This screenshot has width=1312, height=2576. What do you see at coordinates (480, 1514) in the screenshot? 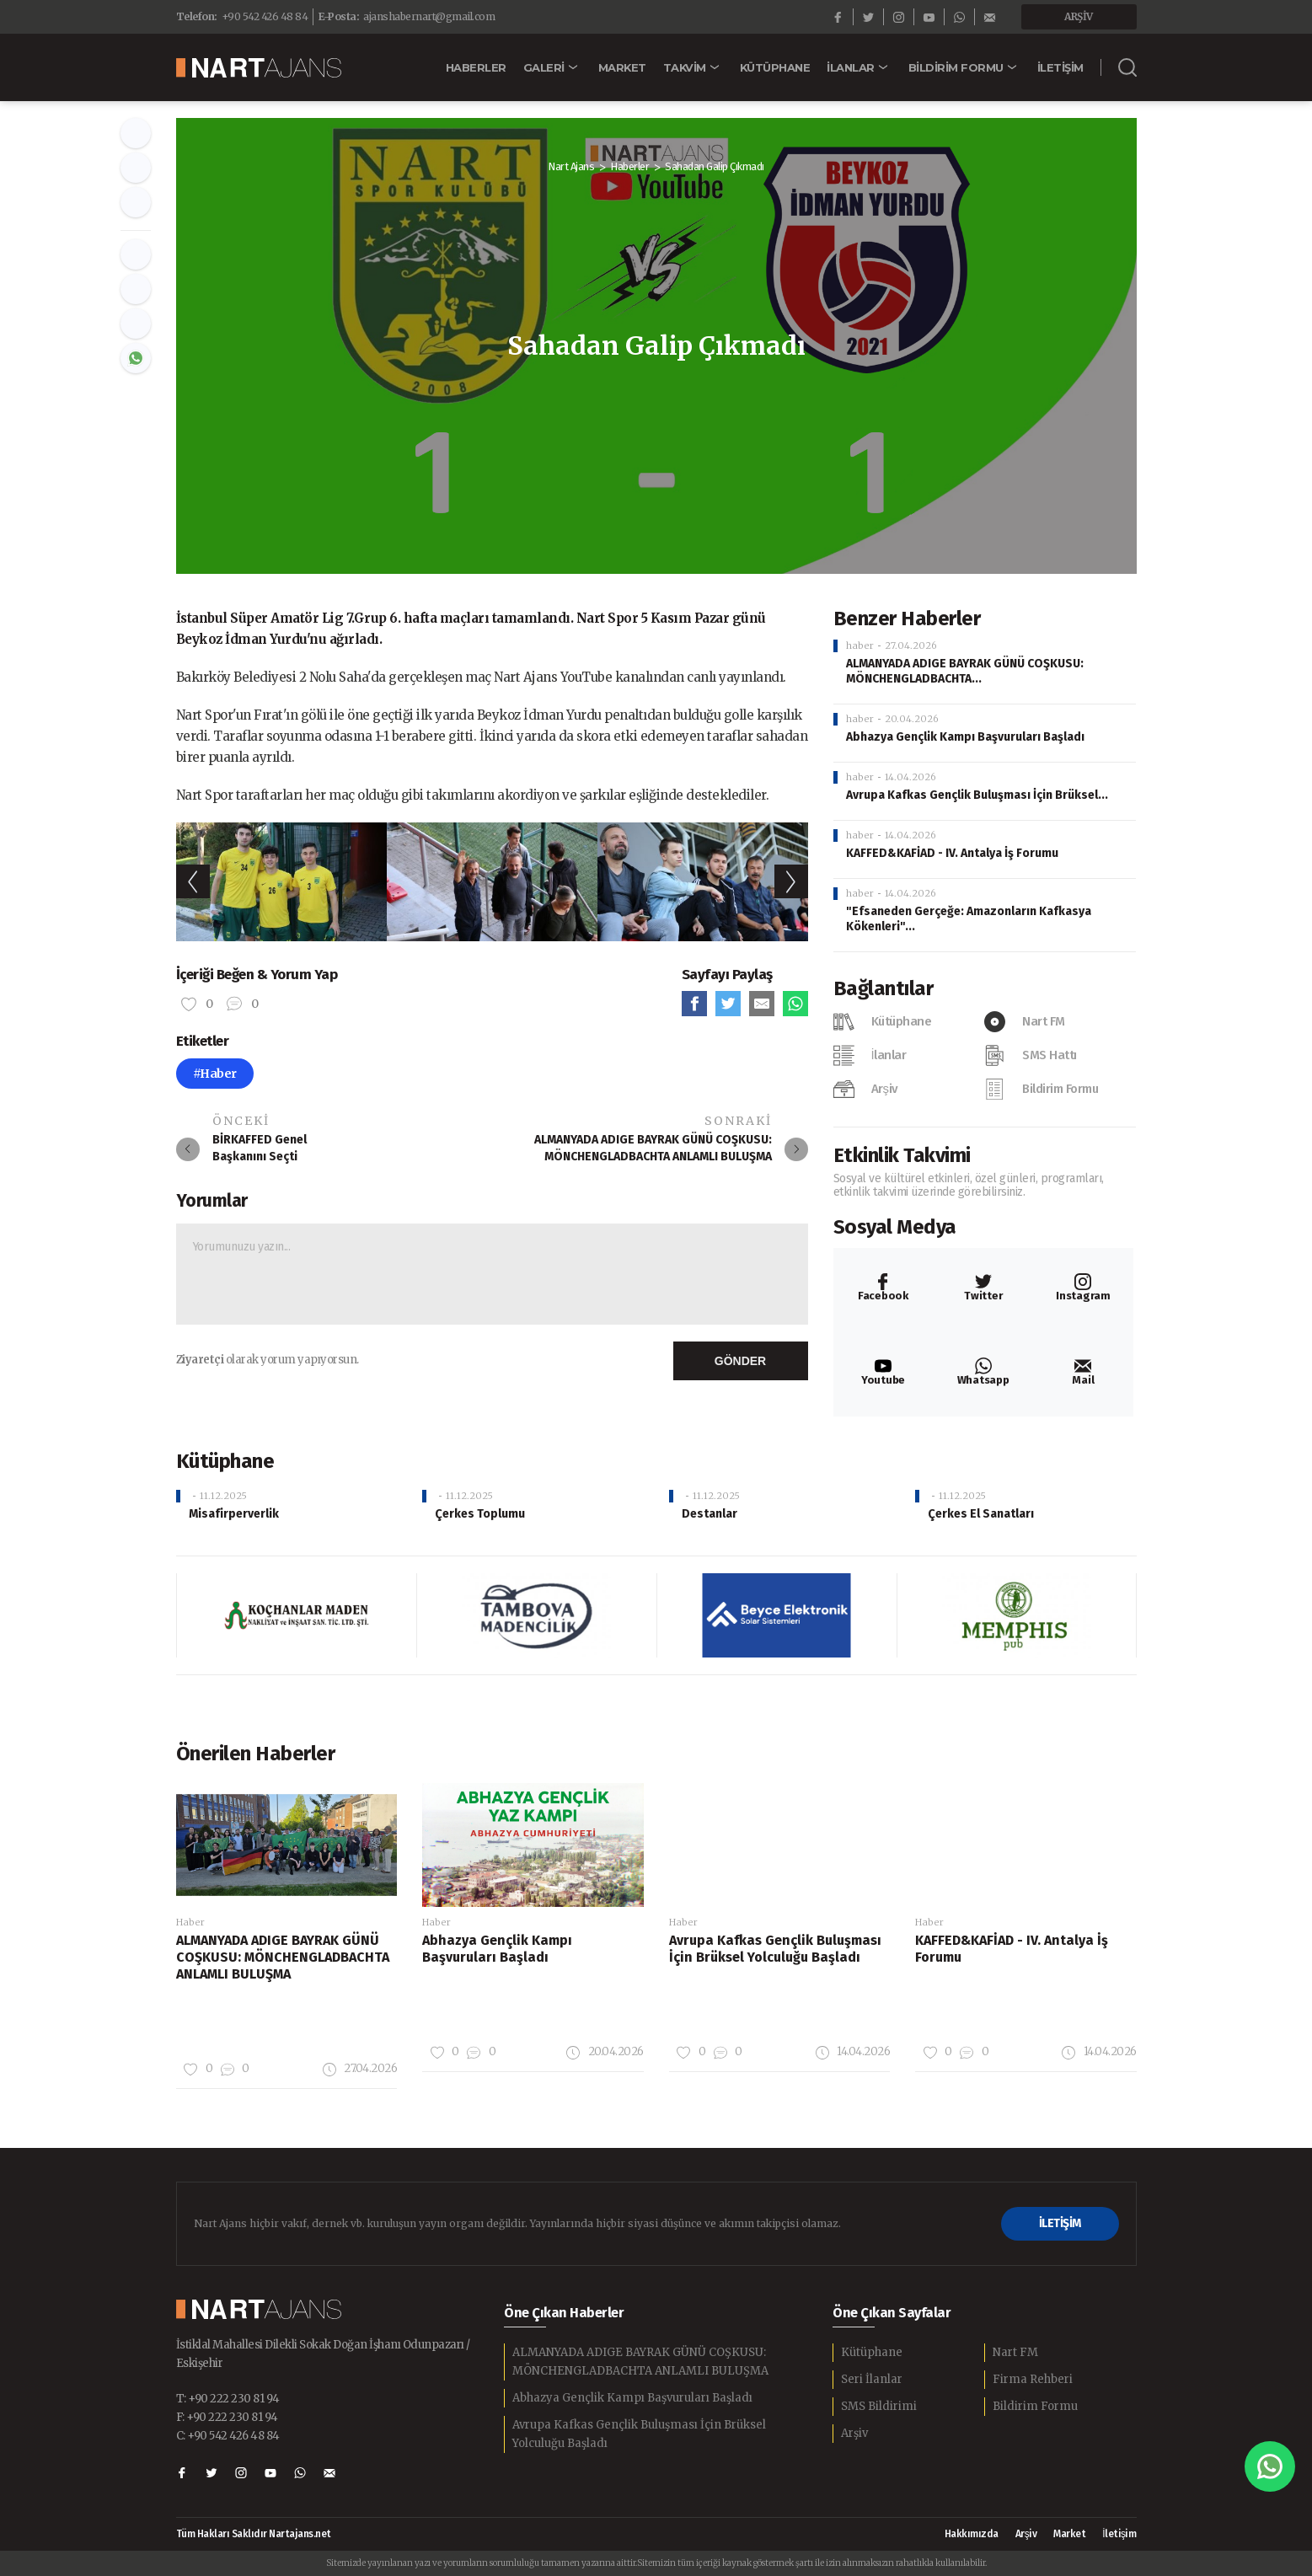
I see `Çerkes Toplumu` at bounding box center [480, 1514].